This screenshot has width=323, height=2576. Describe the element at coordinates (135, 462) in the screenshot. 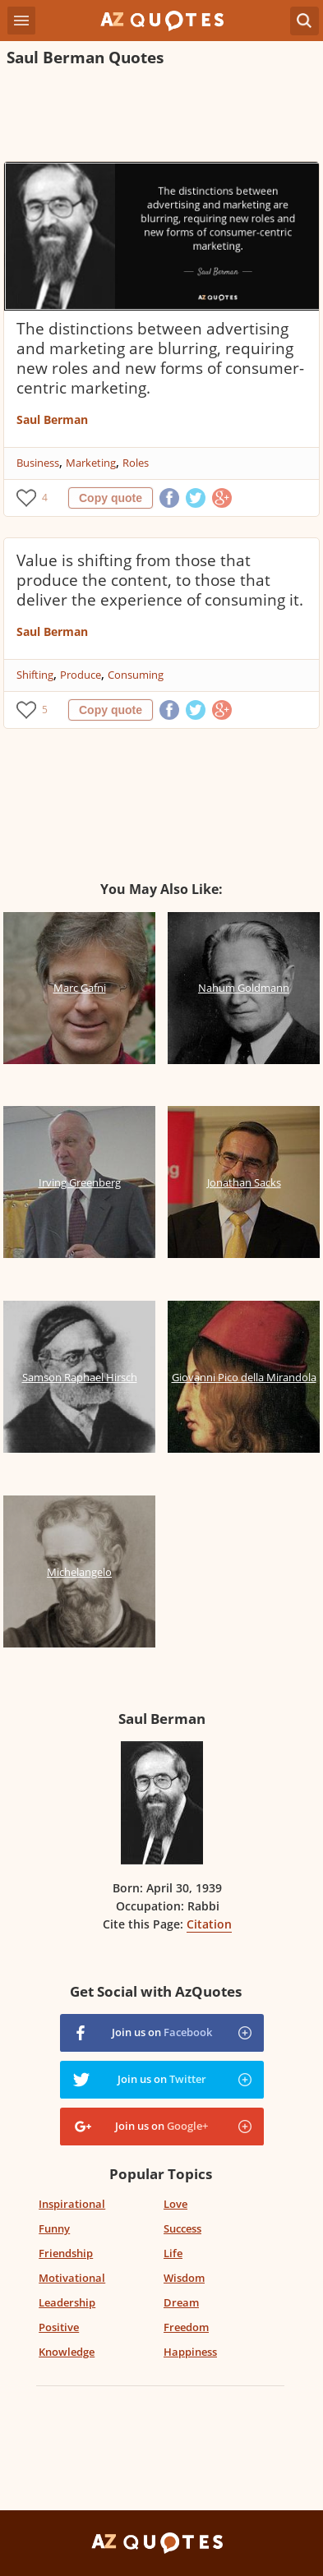

I see `Roles` at that location.